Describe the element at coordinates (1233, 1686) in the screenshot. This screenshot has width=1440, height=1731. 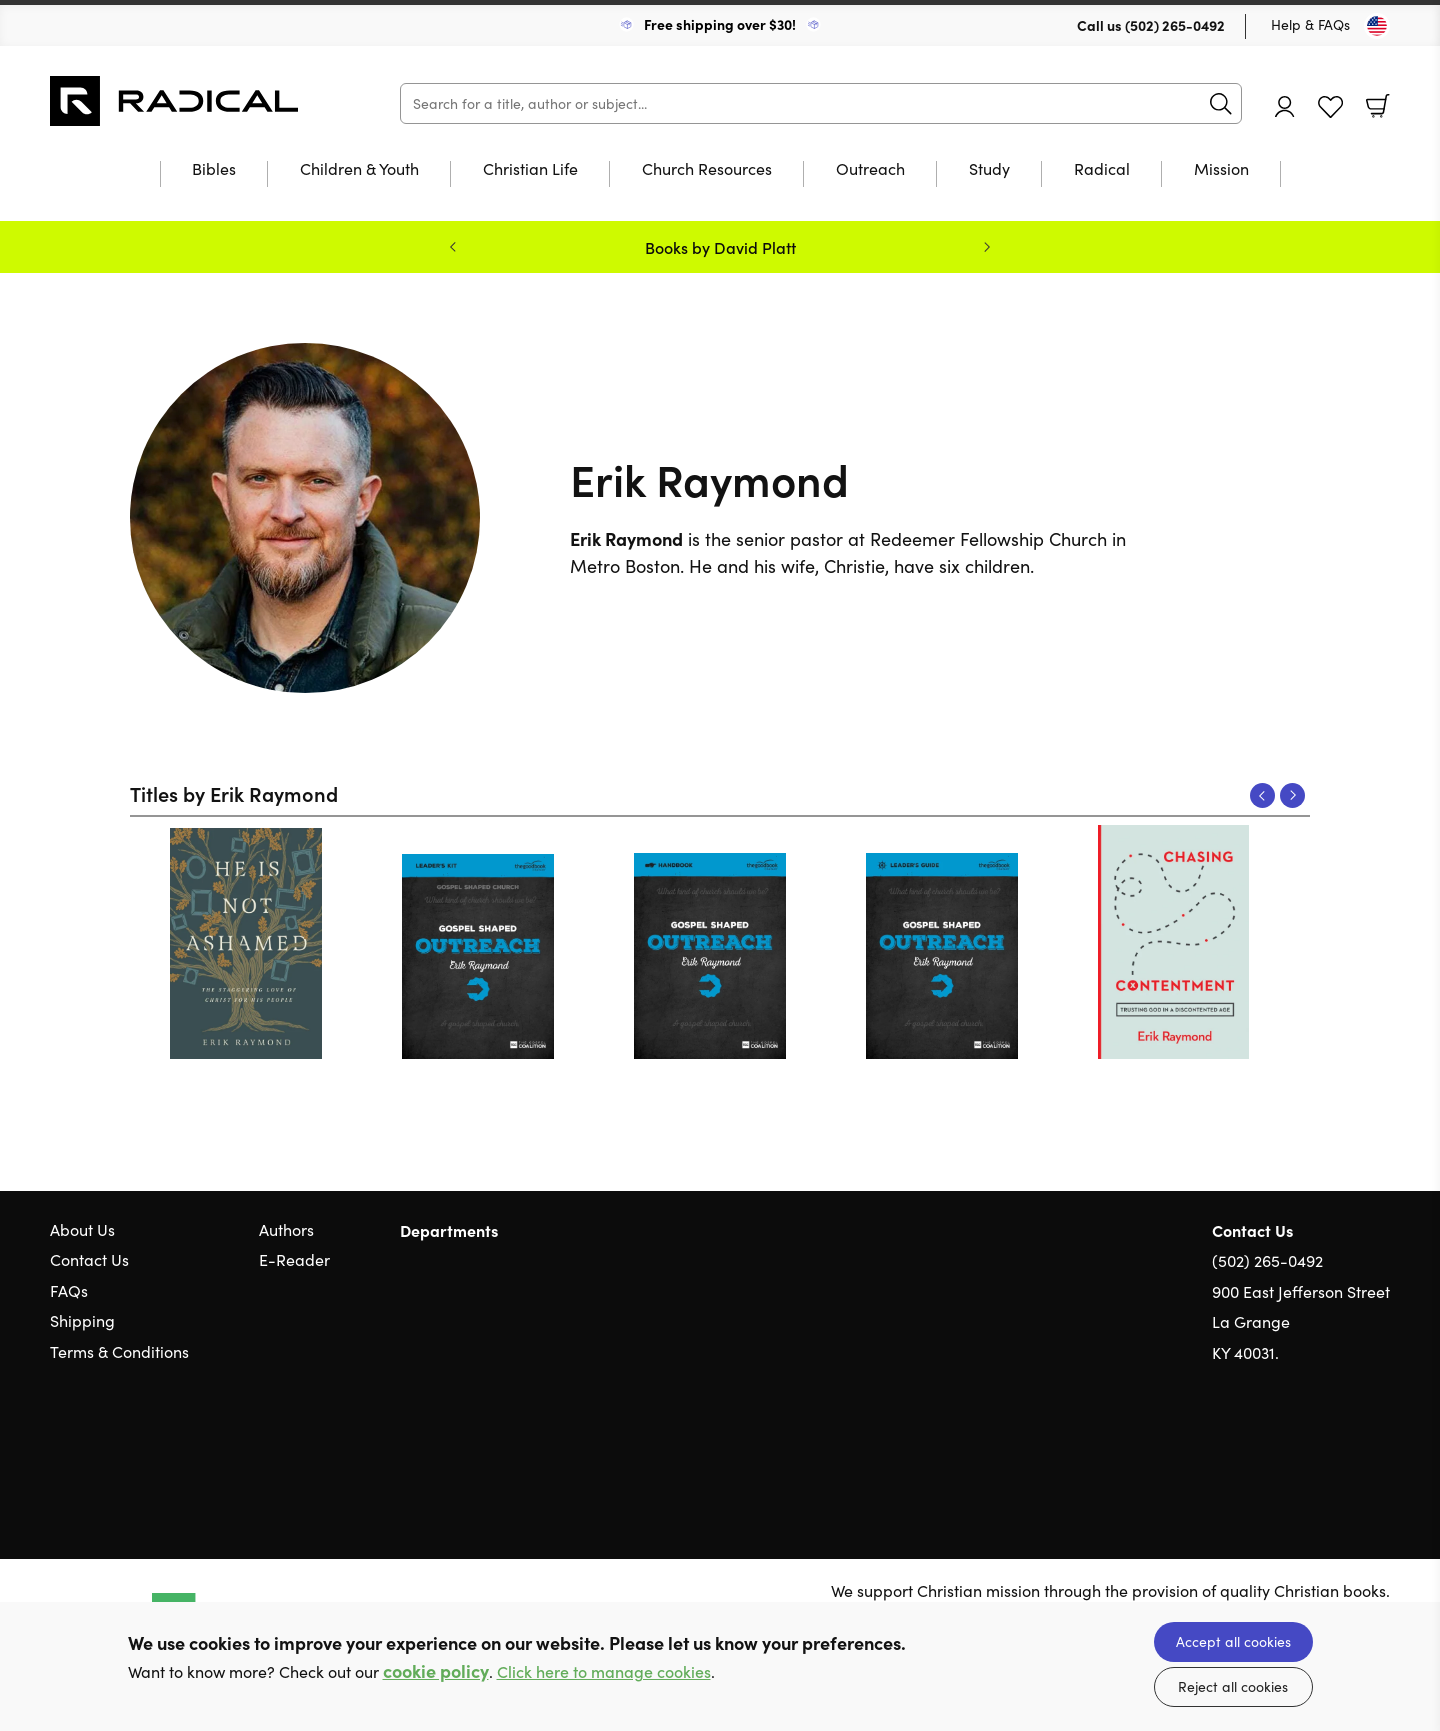
I see `Reject all cookies` at that location.